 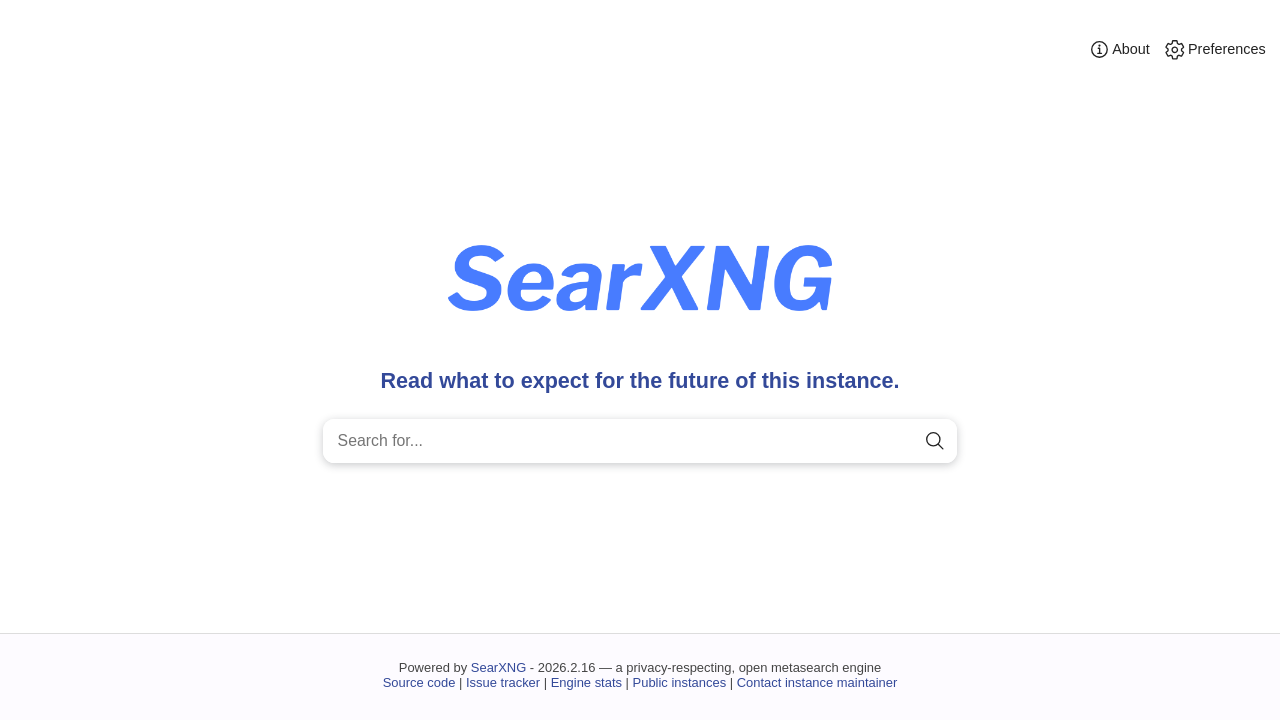 What do you see at coordinates (639, 380) in the screenshot?
I see `Read what to expect for the future of this instance.` at bounding box center [639, 380].